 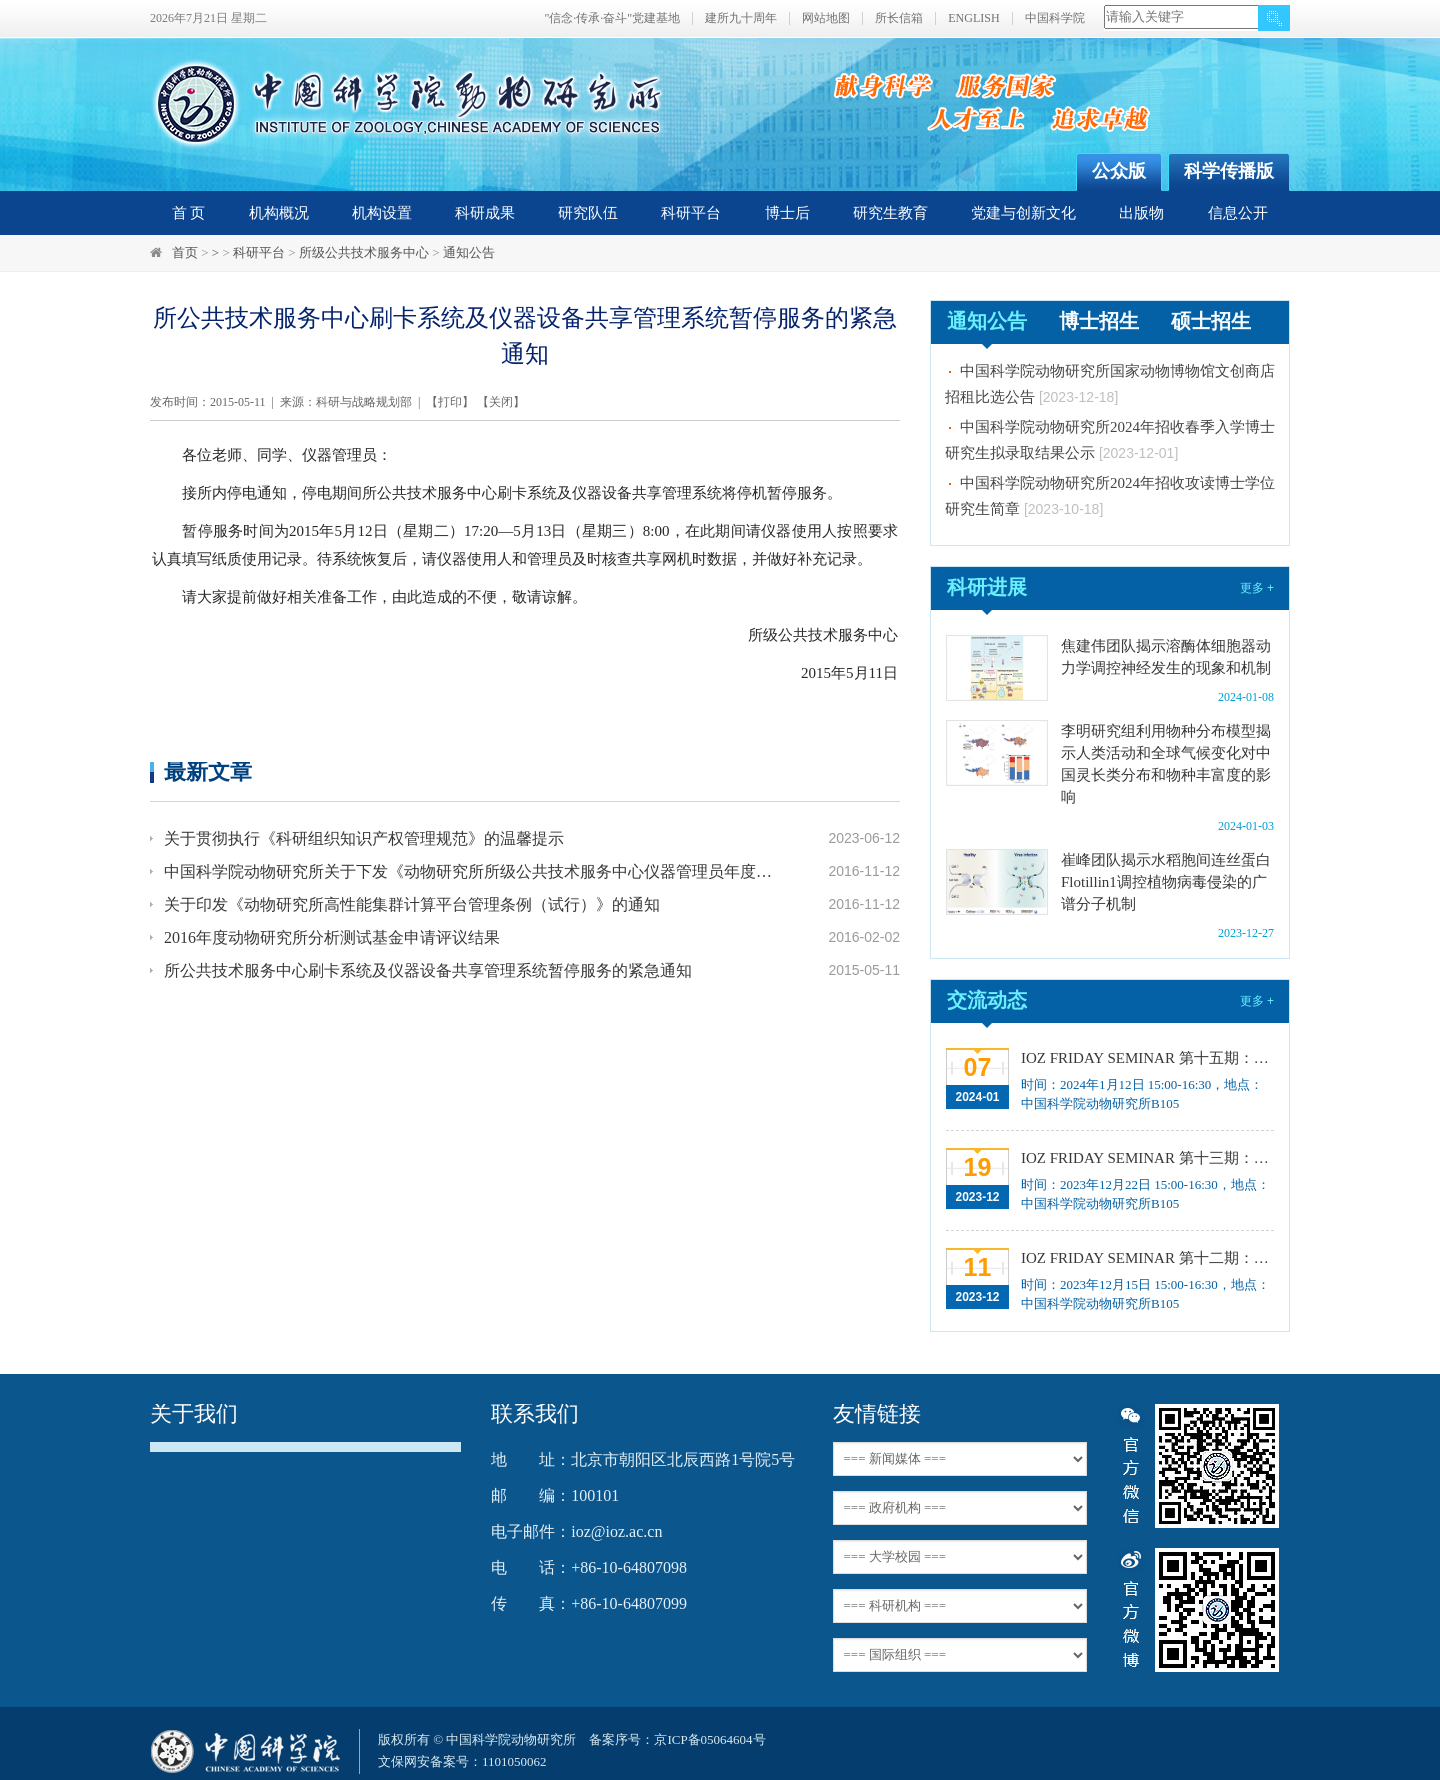 I want to click on 研究生教育, so click(x=890, y=213).